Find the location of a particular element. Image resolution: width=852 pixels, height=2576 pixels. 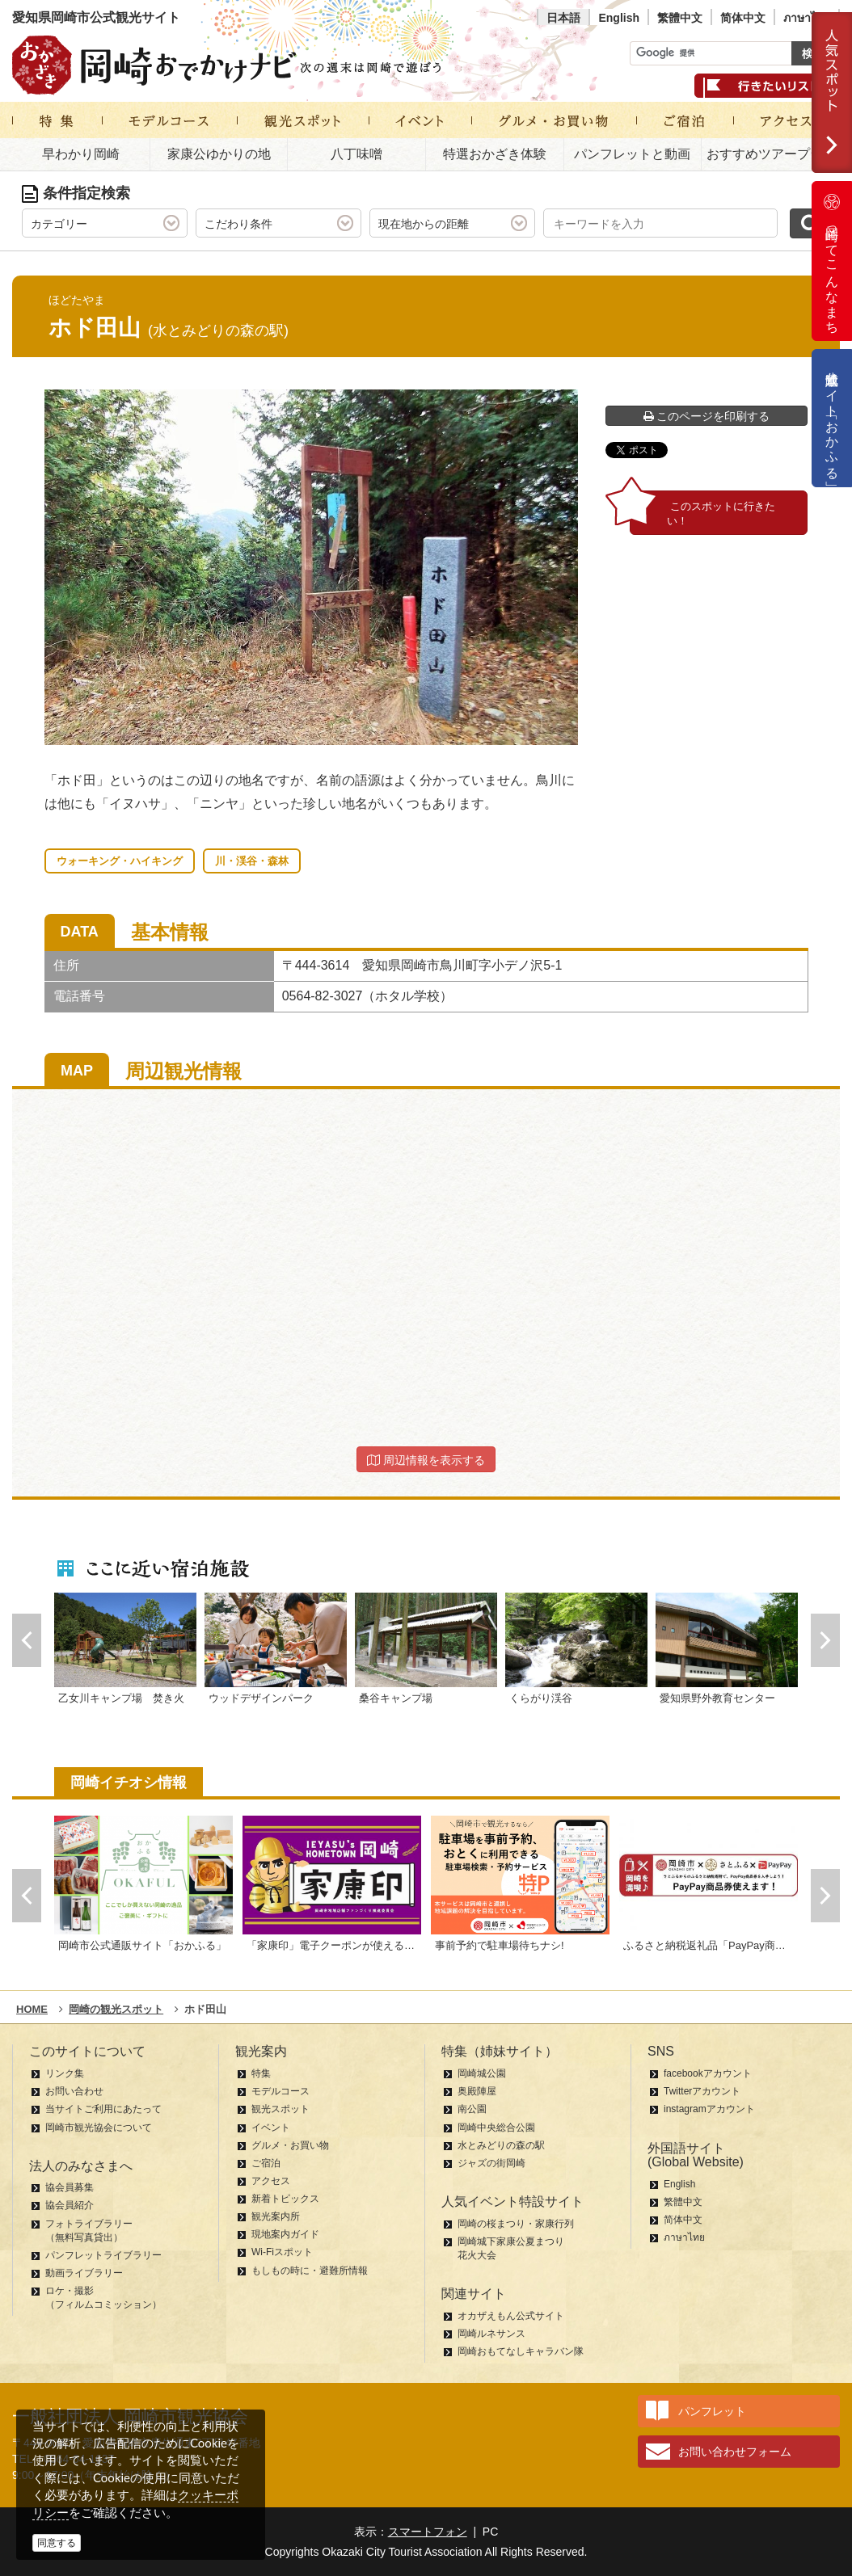

協会員紹介 is located at coordinates (69, 2205).